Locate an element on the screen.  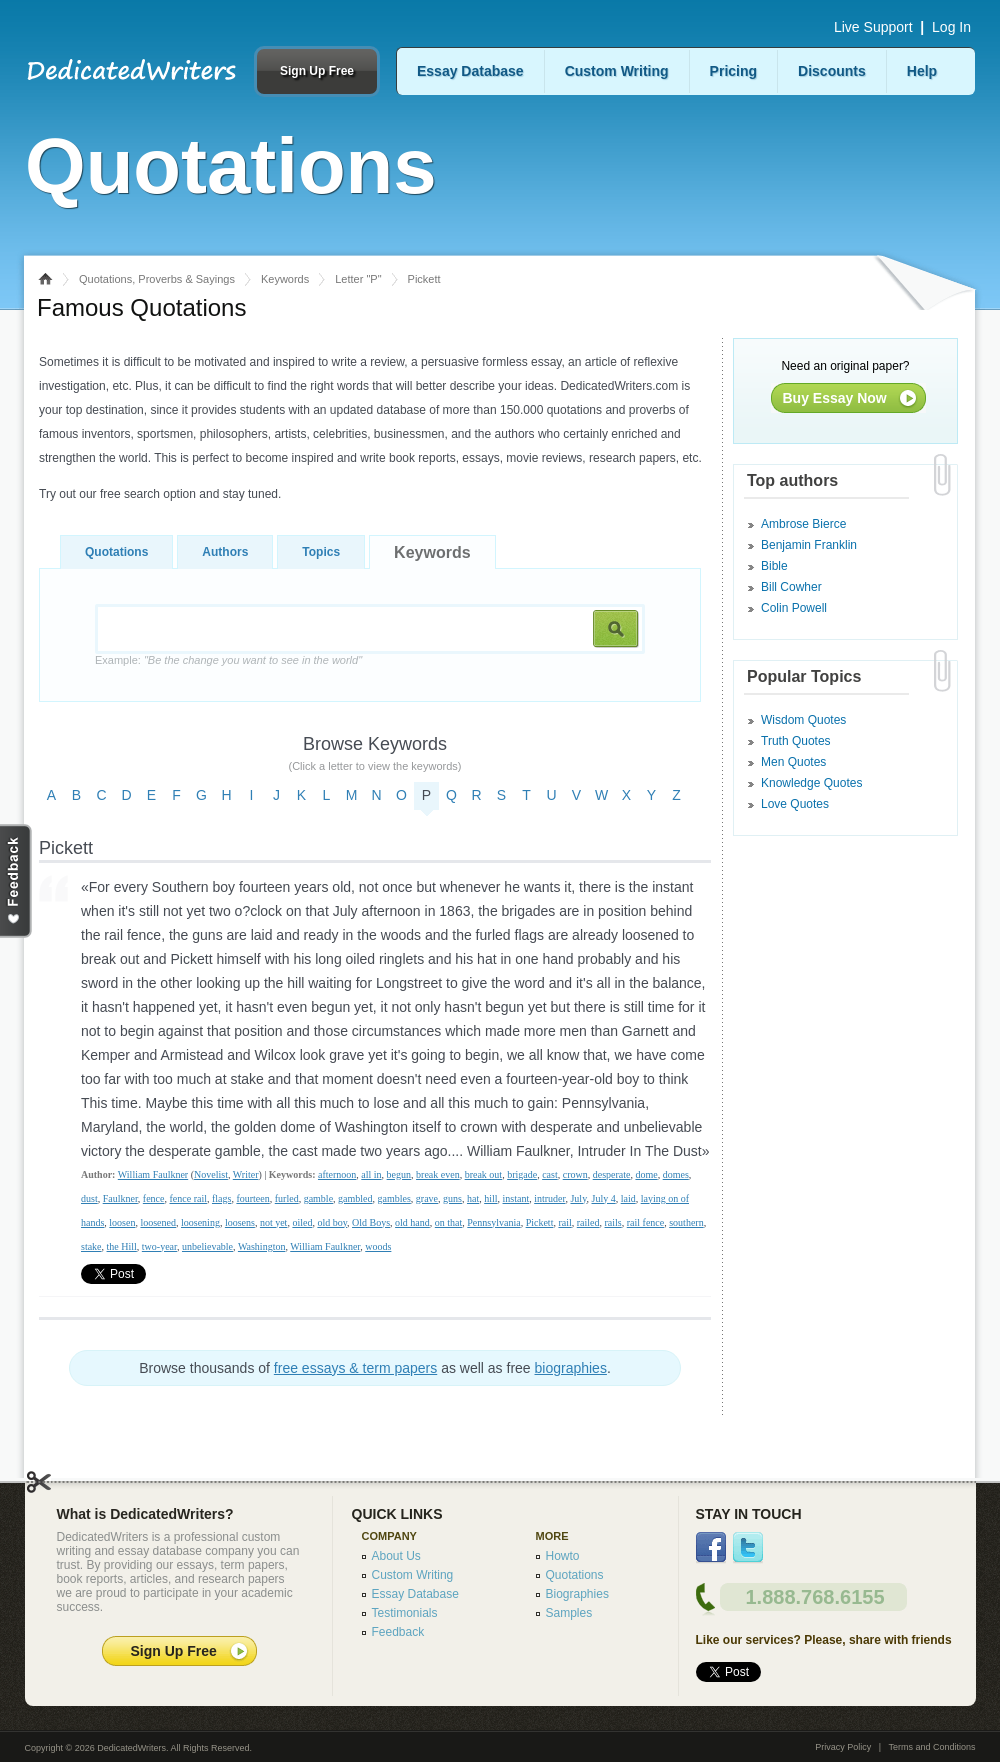
rails is located at coordinates (613, 1222).